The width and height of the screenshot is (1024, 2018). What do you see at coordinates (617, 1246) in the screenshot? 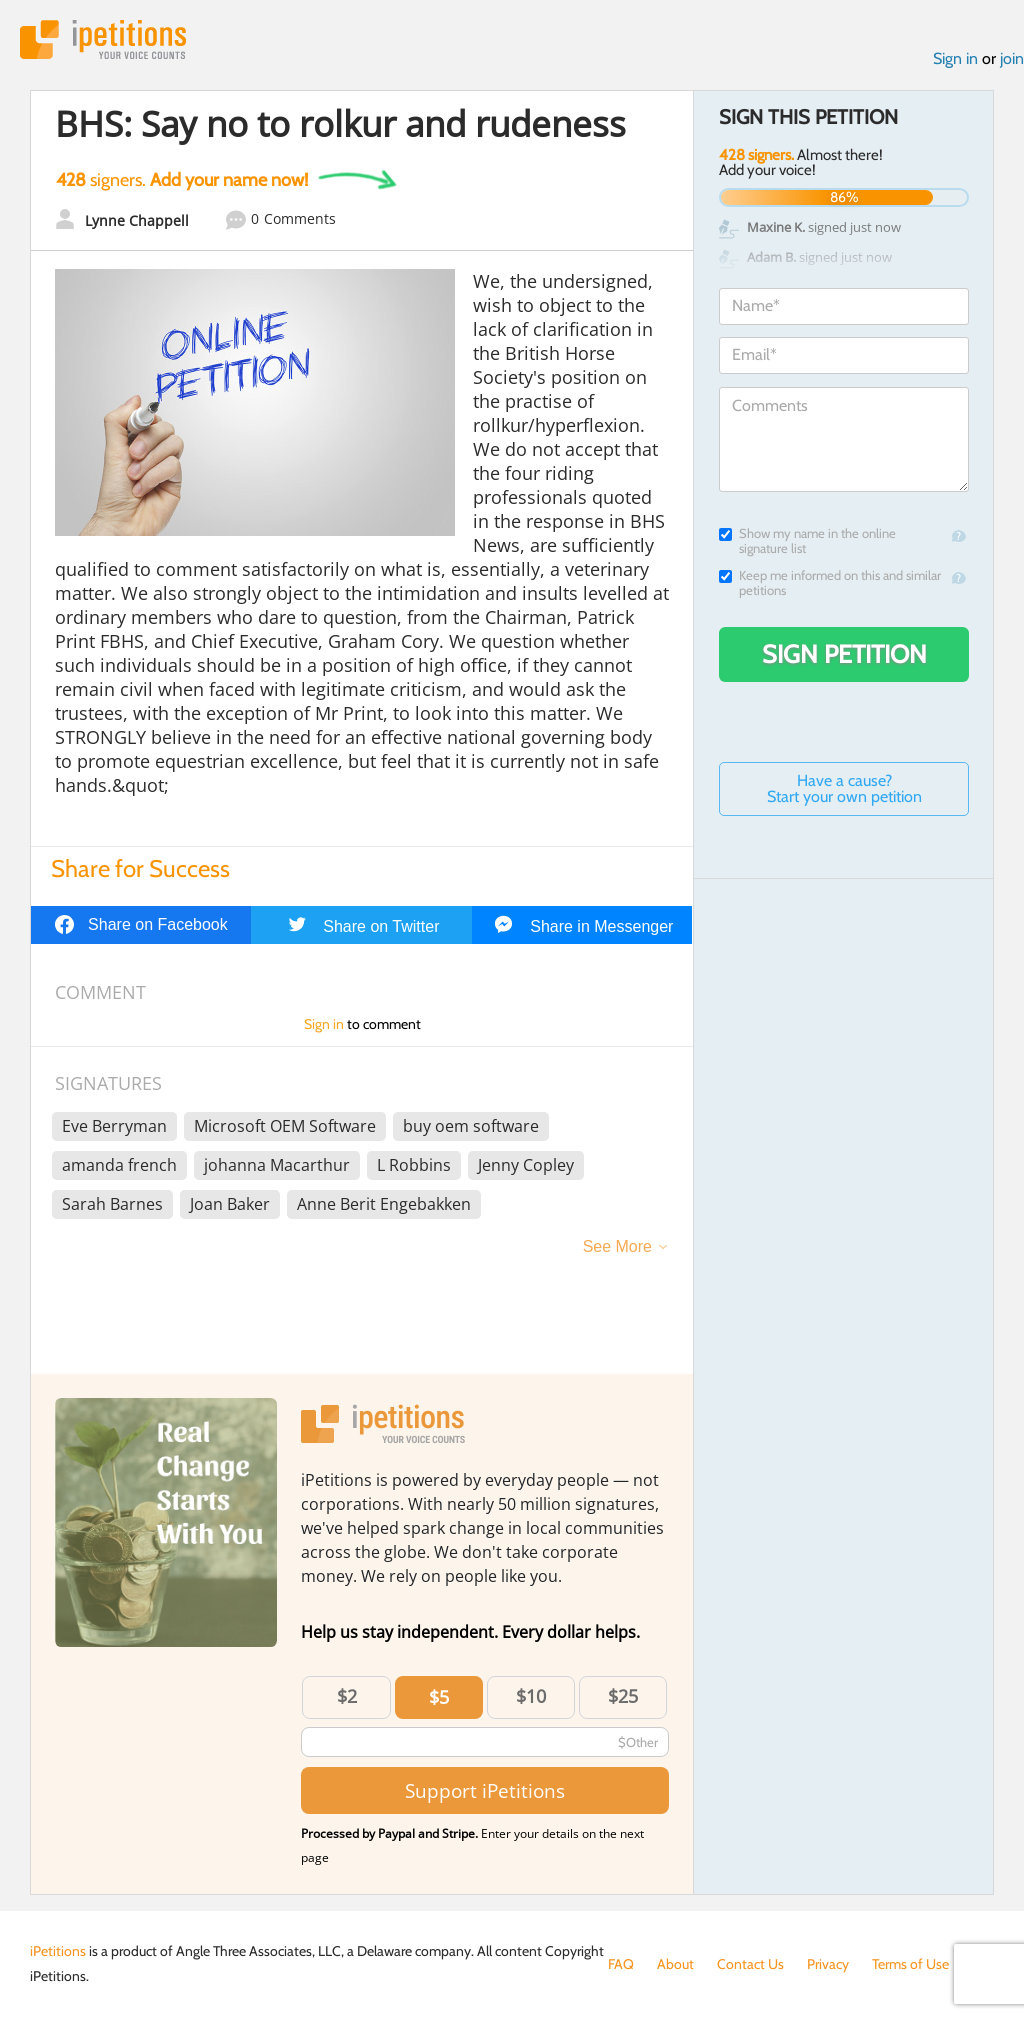
I see `See More` at bounding box center [617, 1246].